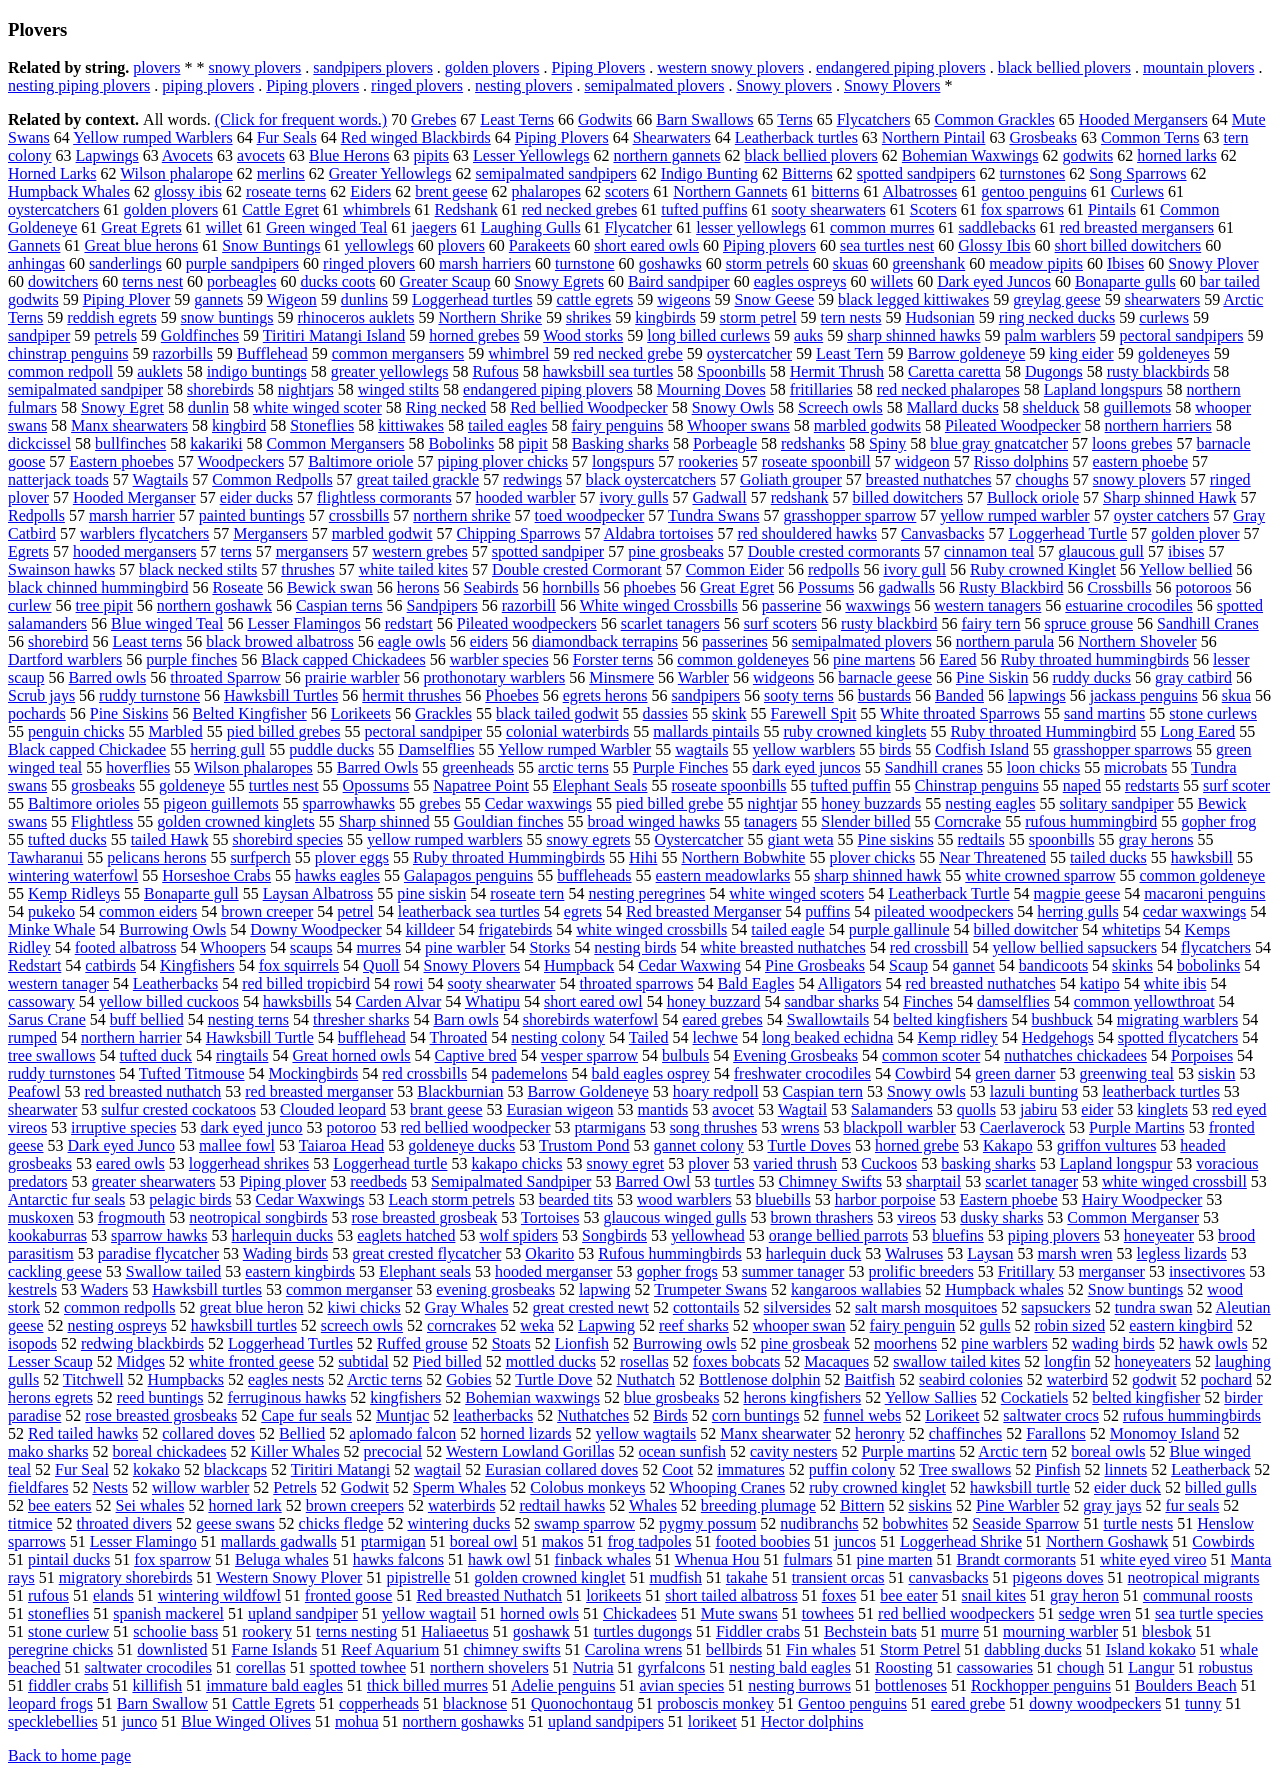 Image resolution: width=1280 pixels, height=1781 pixels. I want to click on billed dowitchers, so click(907, 497).